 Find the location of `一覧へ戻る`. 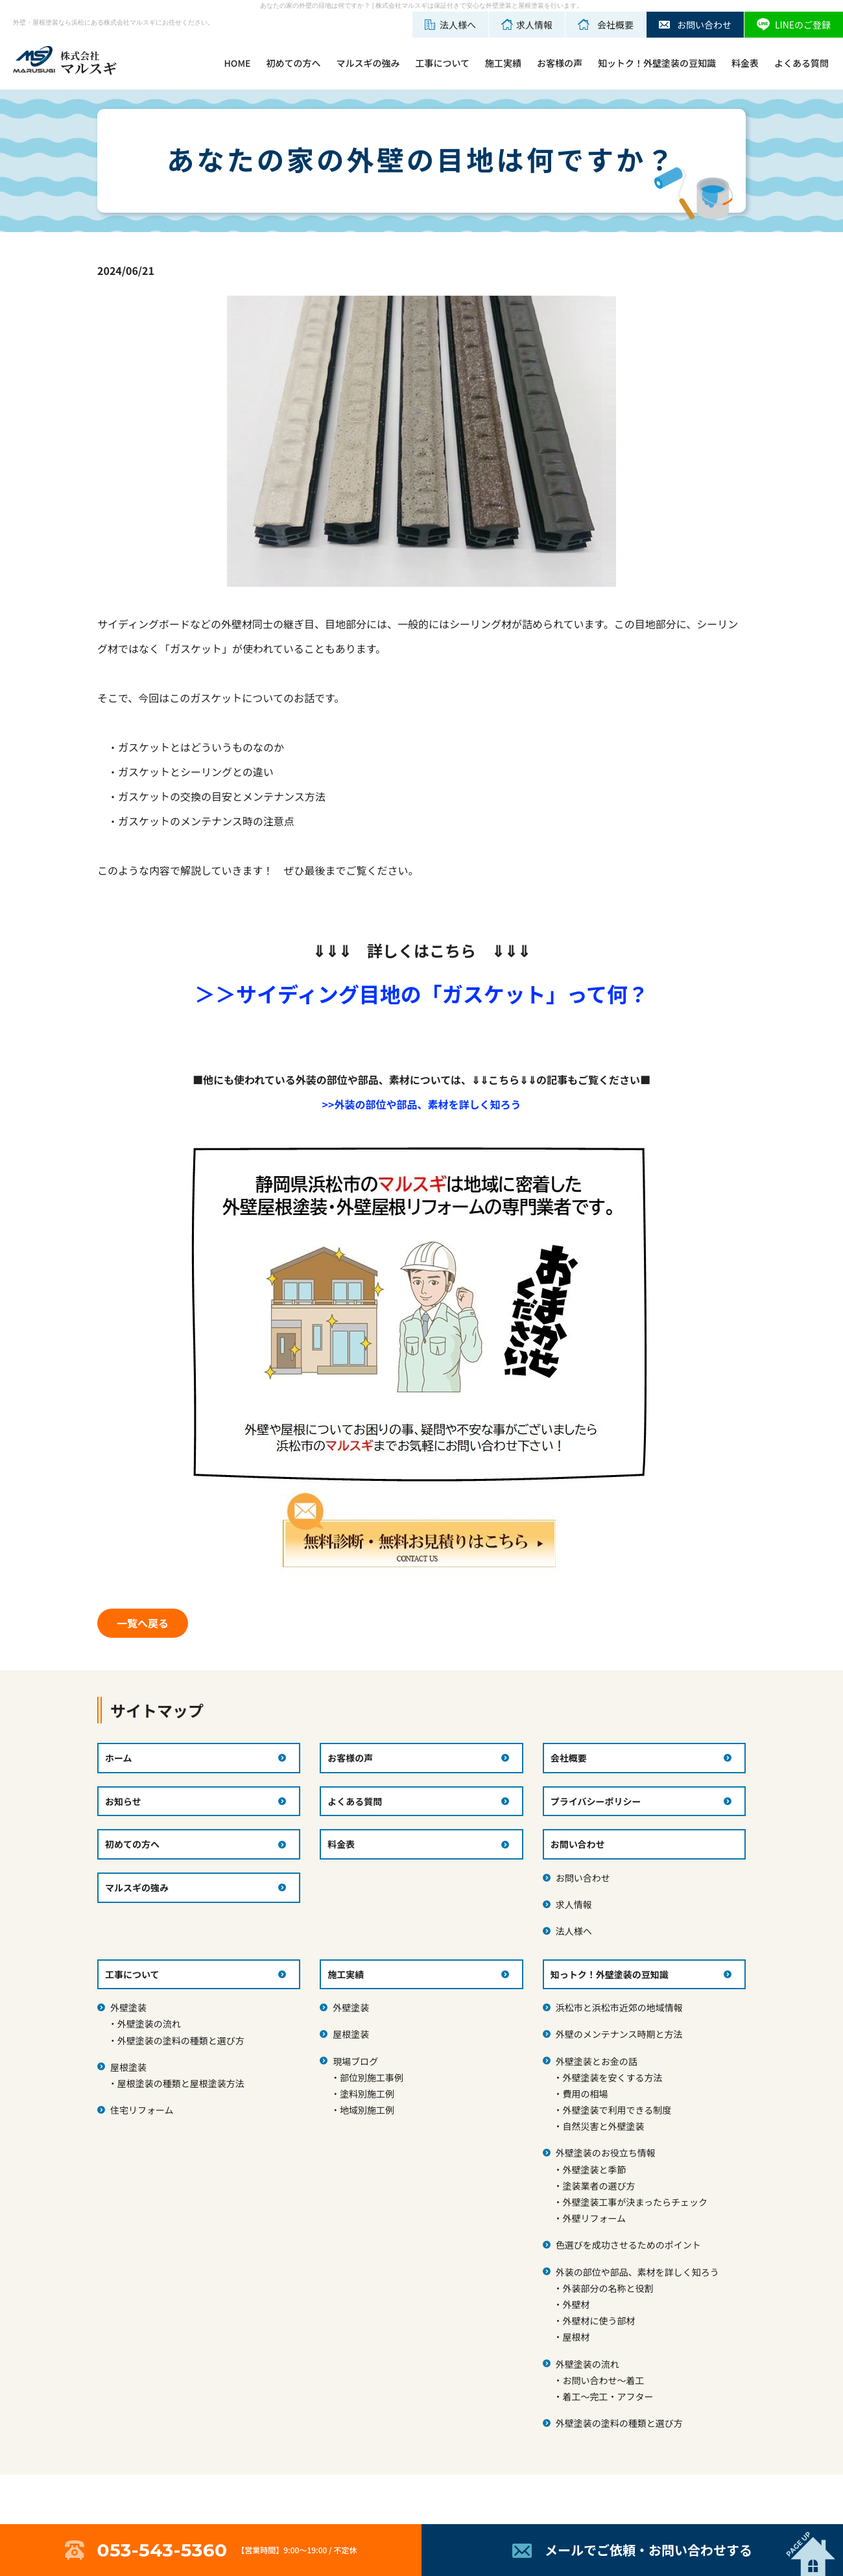

一覧へ戻る is located at coordinates (143, 1623).